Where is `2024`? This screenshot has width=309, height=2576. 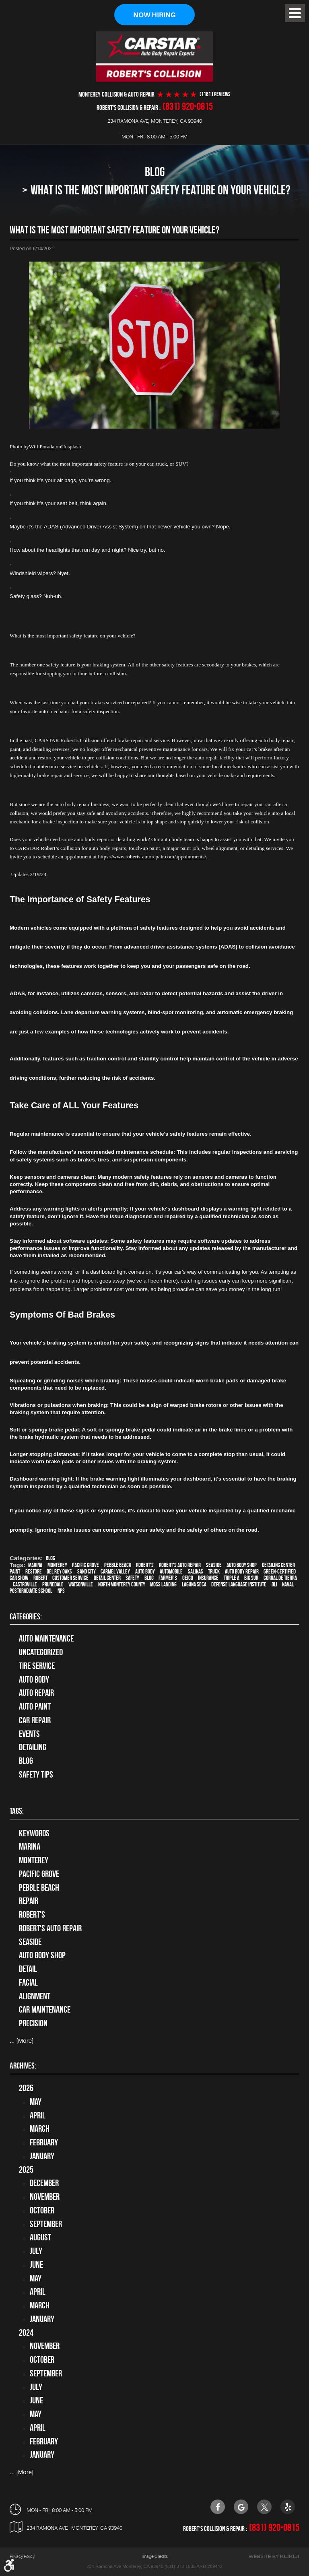
2024 is located at coordinates (26, 2332).